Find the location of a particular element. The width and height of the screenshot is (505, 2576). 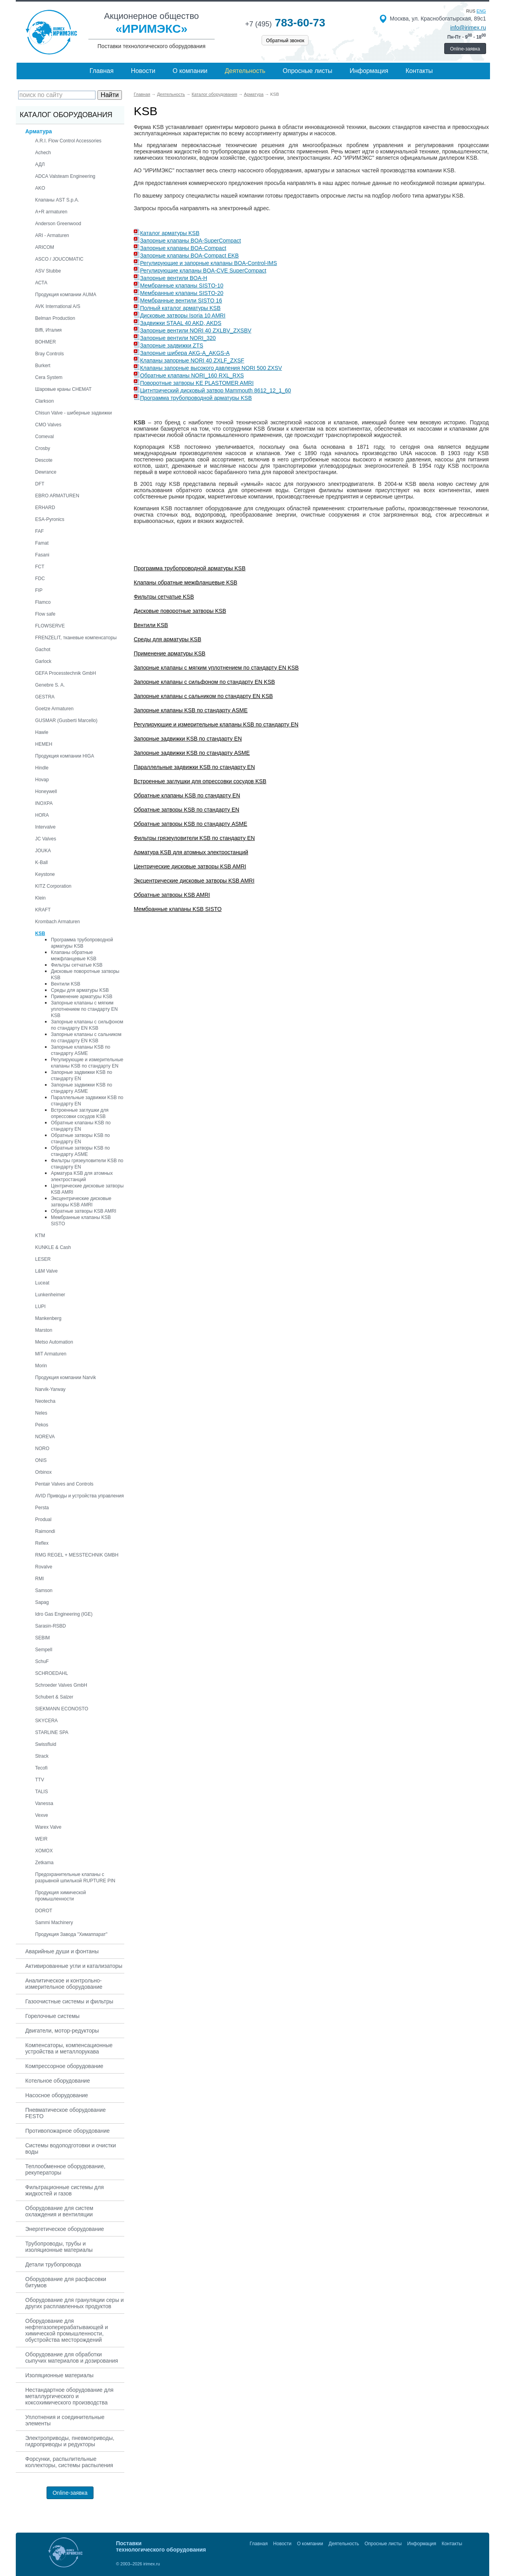

Hawle is located at coordinates (41, 732).